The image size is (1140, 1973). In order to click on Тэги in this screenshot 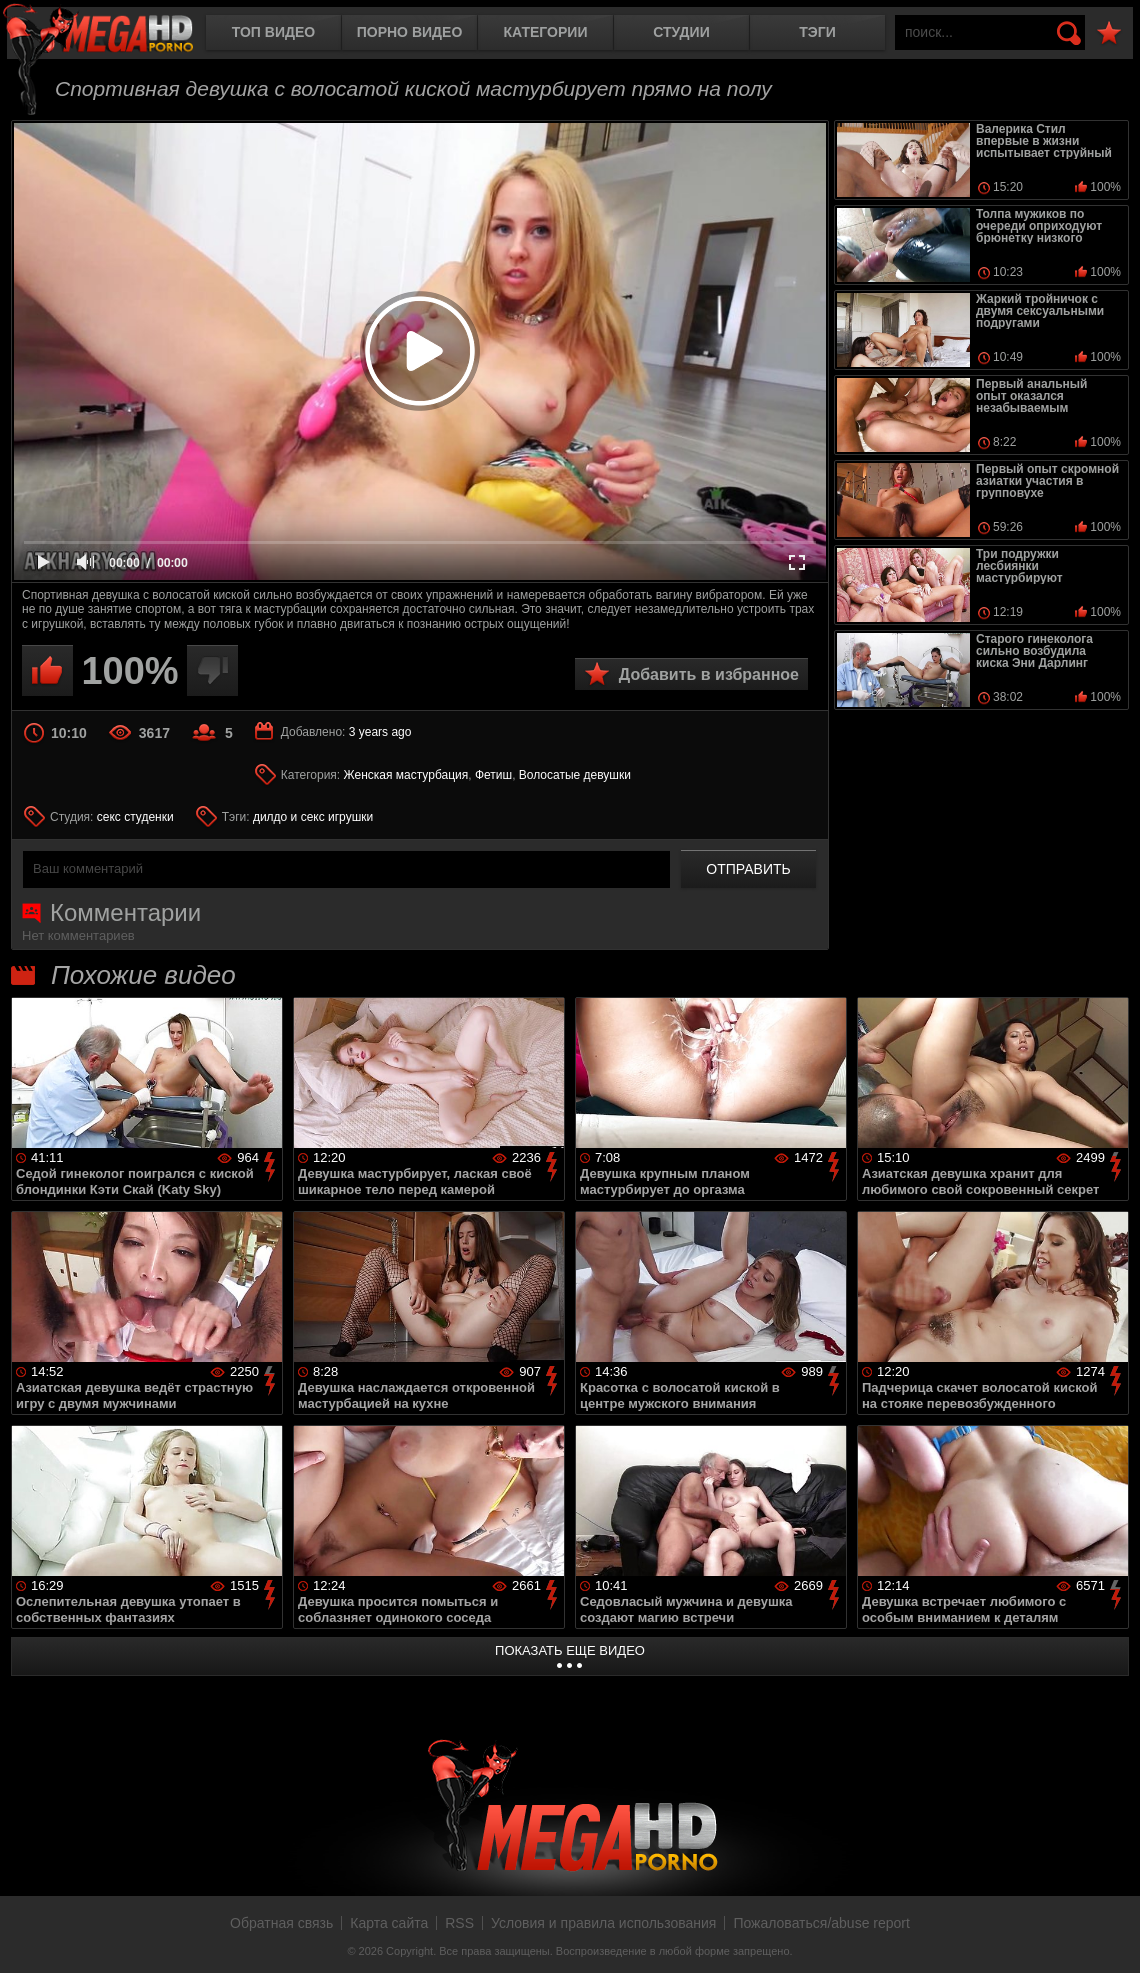, I will do `click(817, 32)`.